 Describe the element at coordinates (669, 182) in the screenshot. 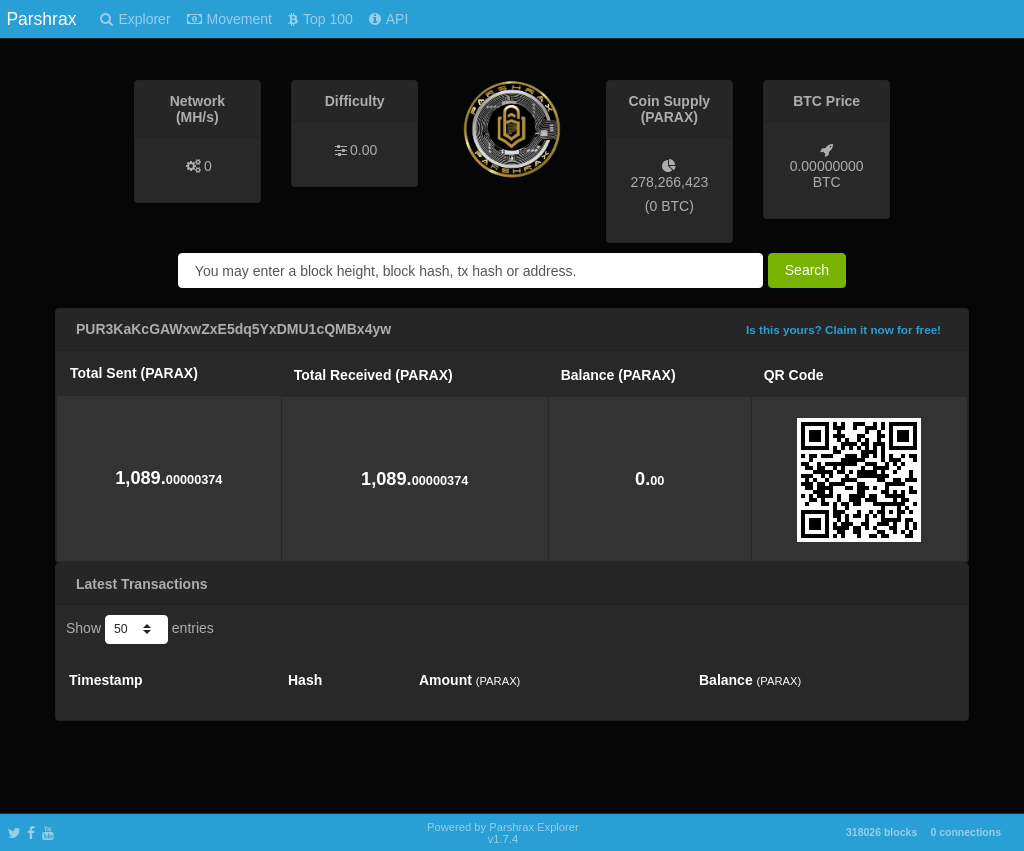

I see `278,266,423` at that location.